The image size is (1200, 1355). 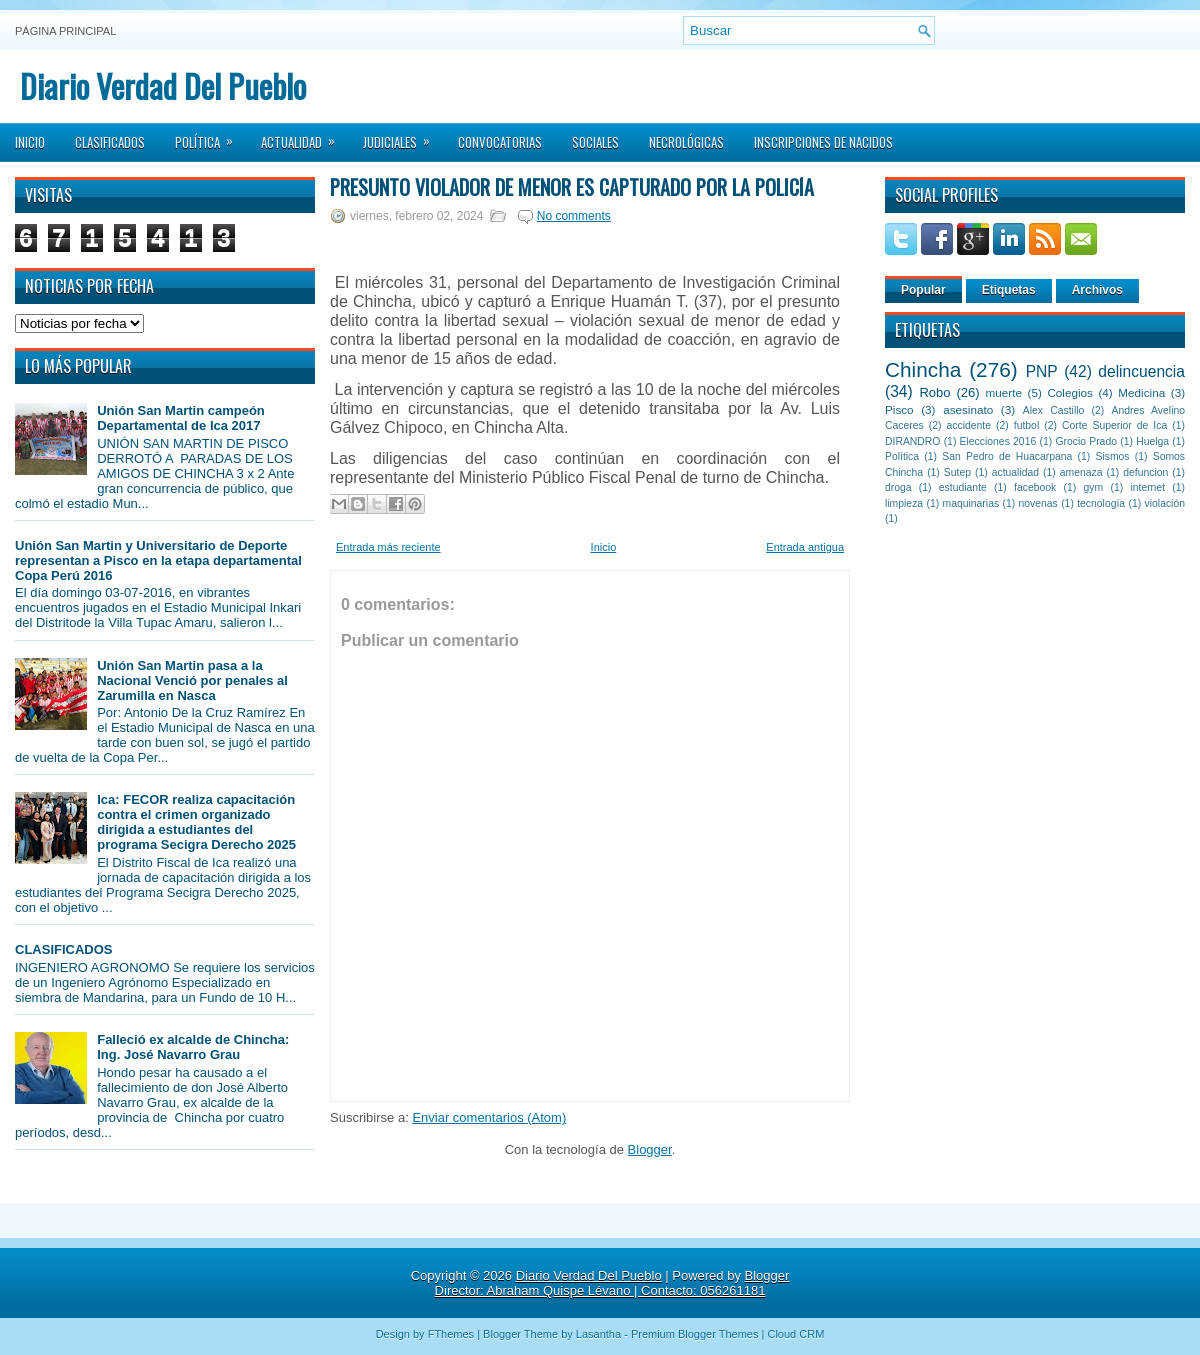 I want to click on PNP, so click(x=1042, y=371).